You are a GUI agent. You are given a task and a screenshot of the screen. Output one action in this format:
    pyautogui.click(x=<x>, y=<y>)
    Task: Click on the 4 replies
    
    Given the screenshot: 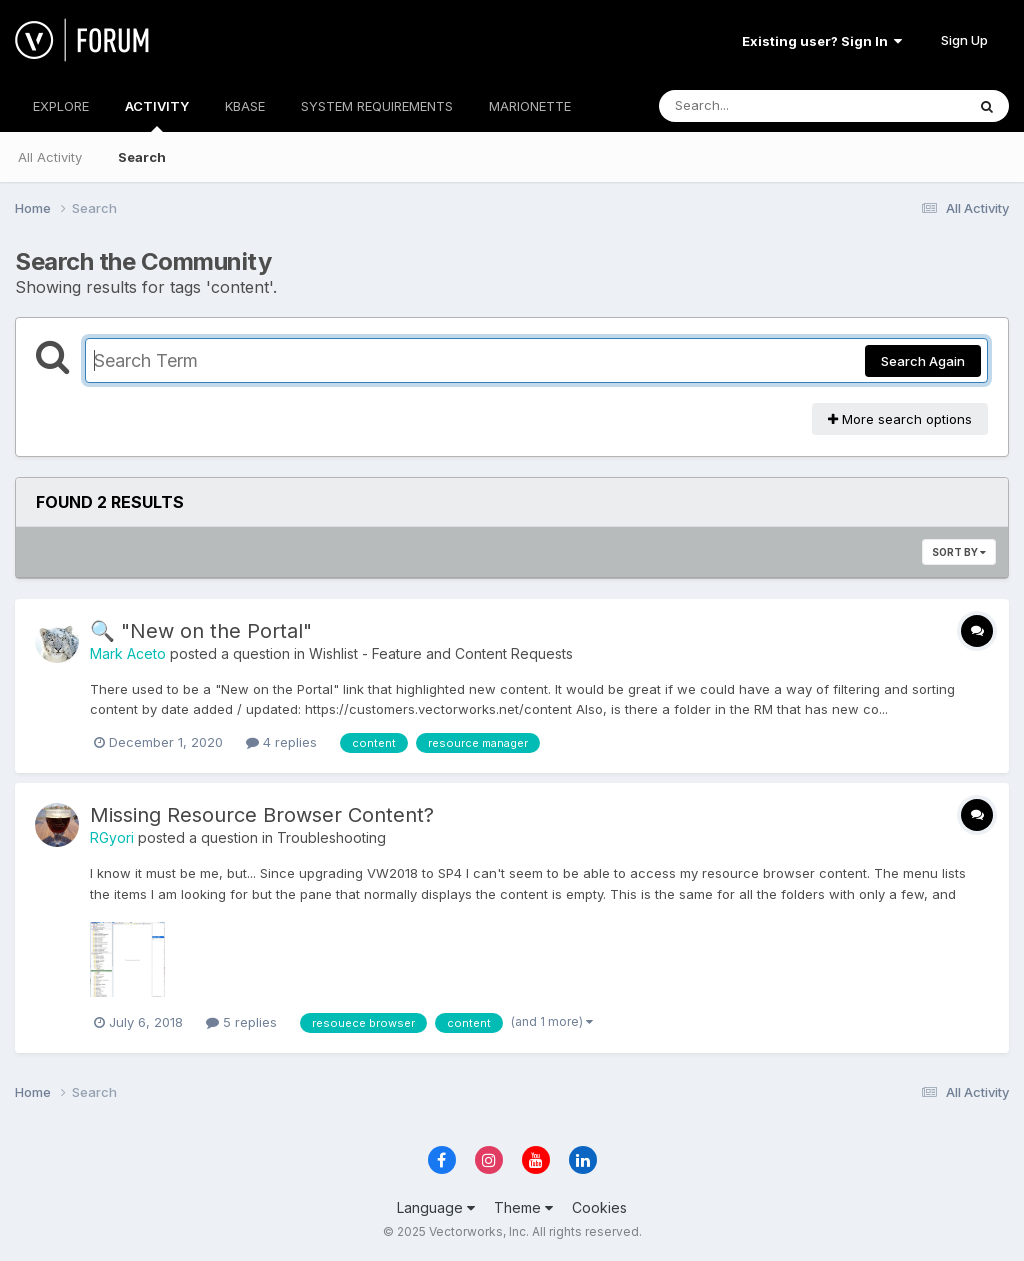 What is the action you would take?
    pyautogui.click(x=281, y=742)
    